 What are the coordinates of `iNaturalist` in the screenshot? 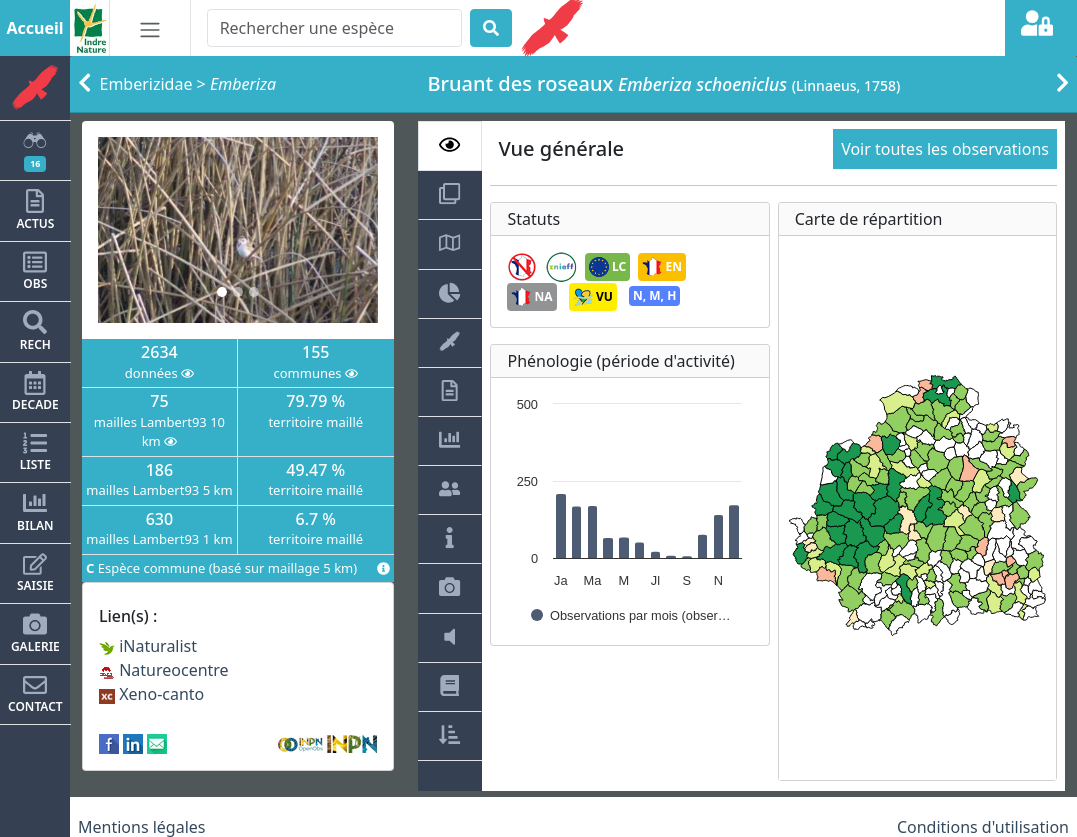 It's located at (148, 646).